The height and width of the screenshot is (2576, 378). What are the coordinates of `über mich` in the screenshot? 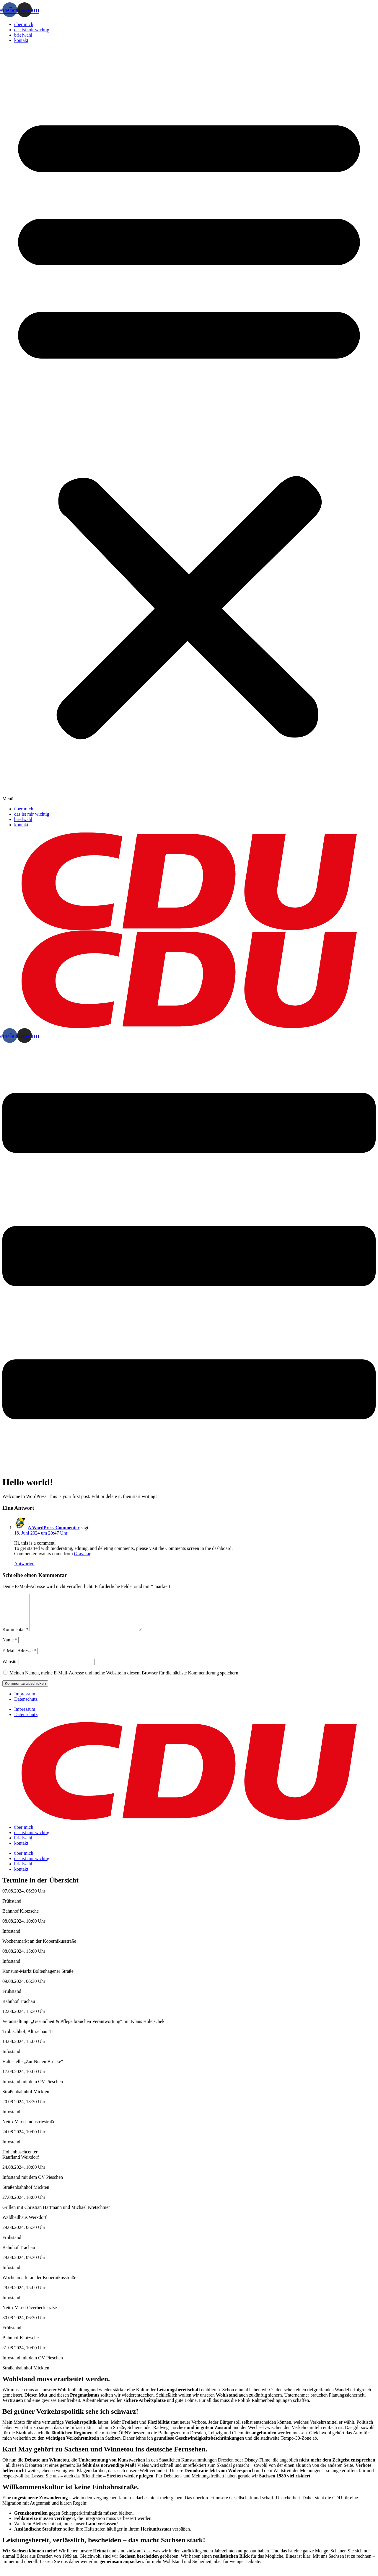 It's located at (23, 24).